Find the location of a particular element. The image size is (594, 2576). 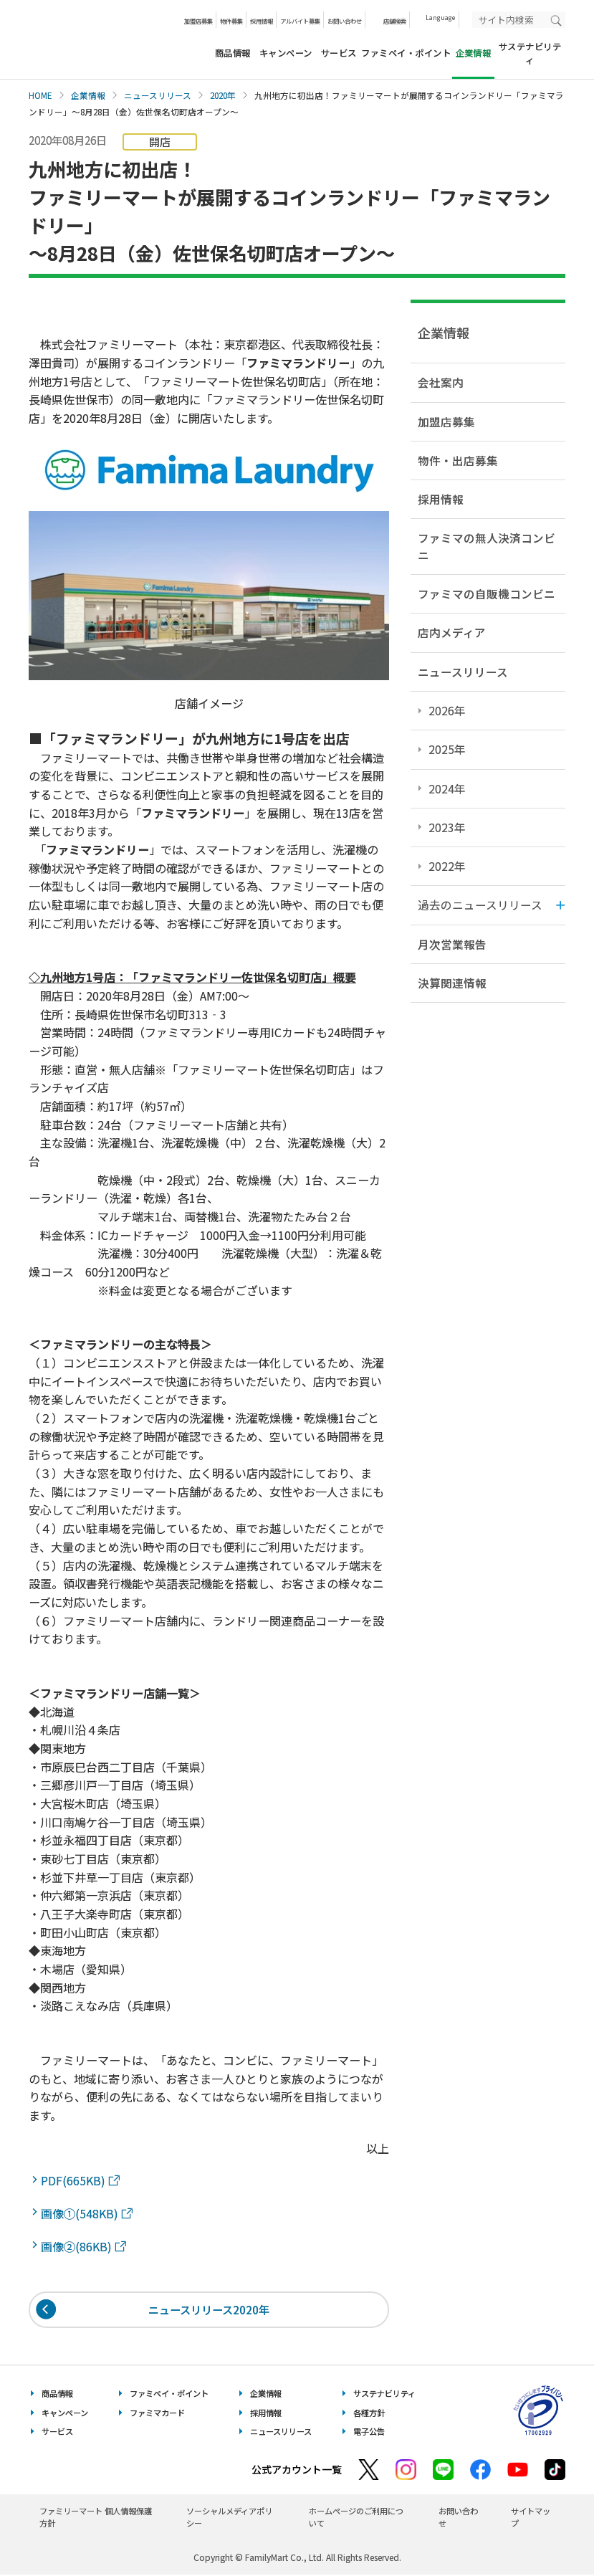

店舗検索 is located at coordinates (394, 20).